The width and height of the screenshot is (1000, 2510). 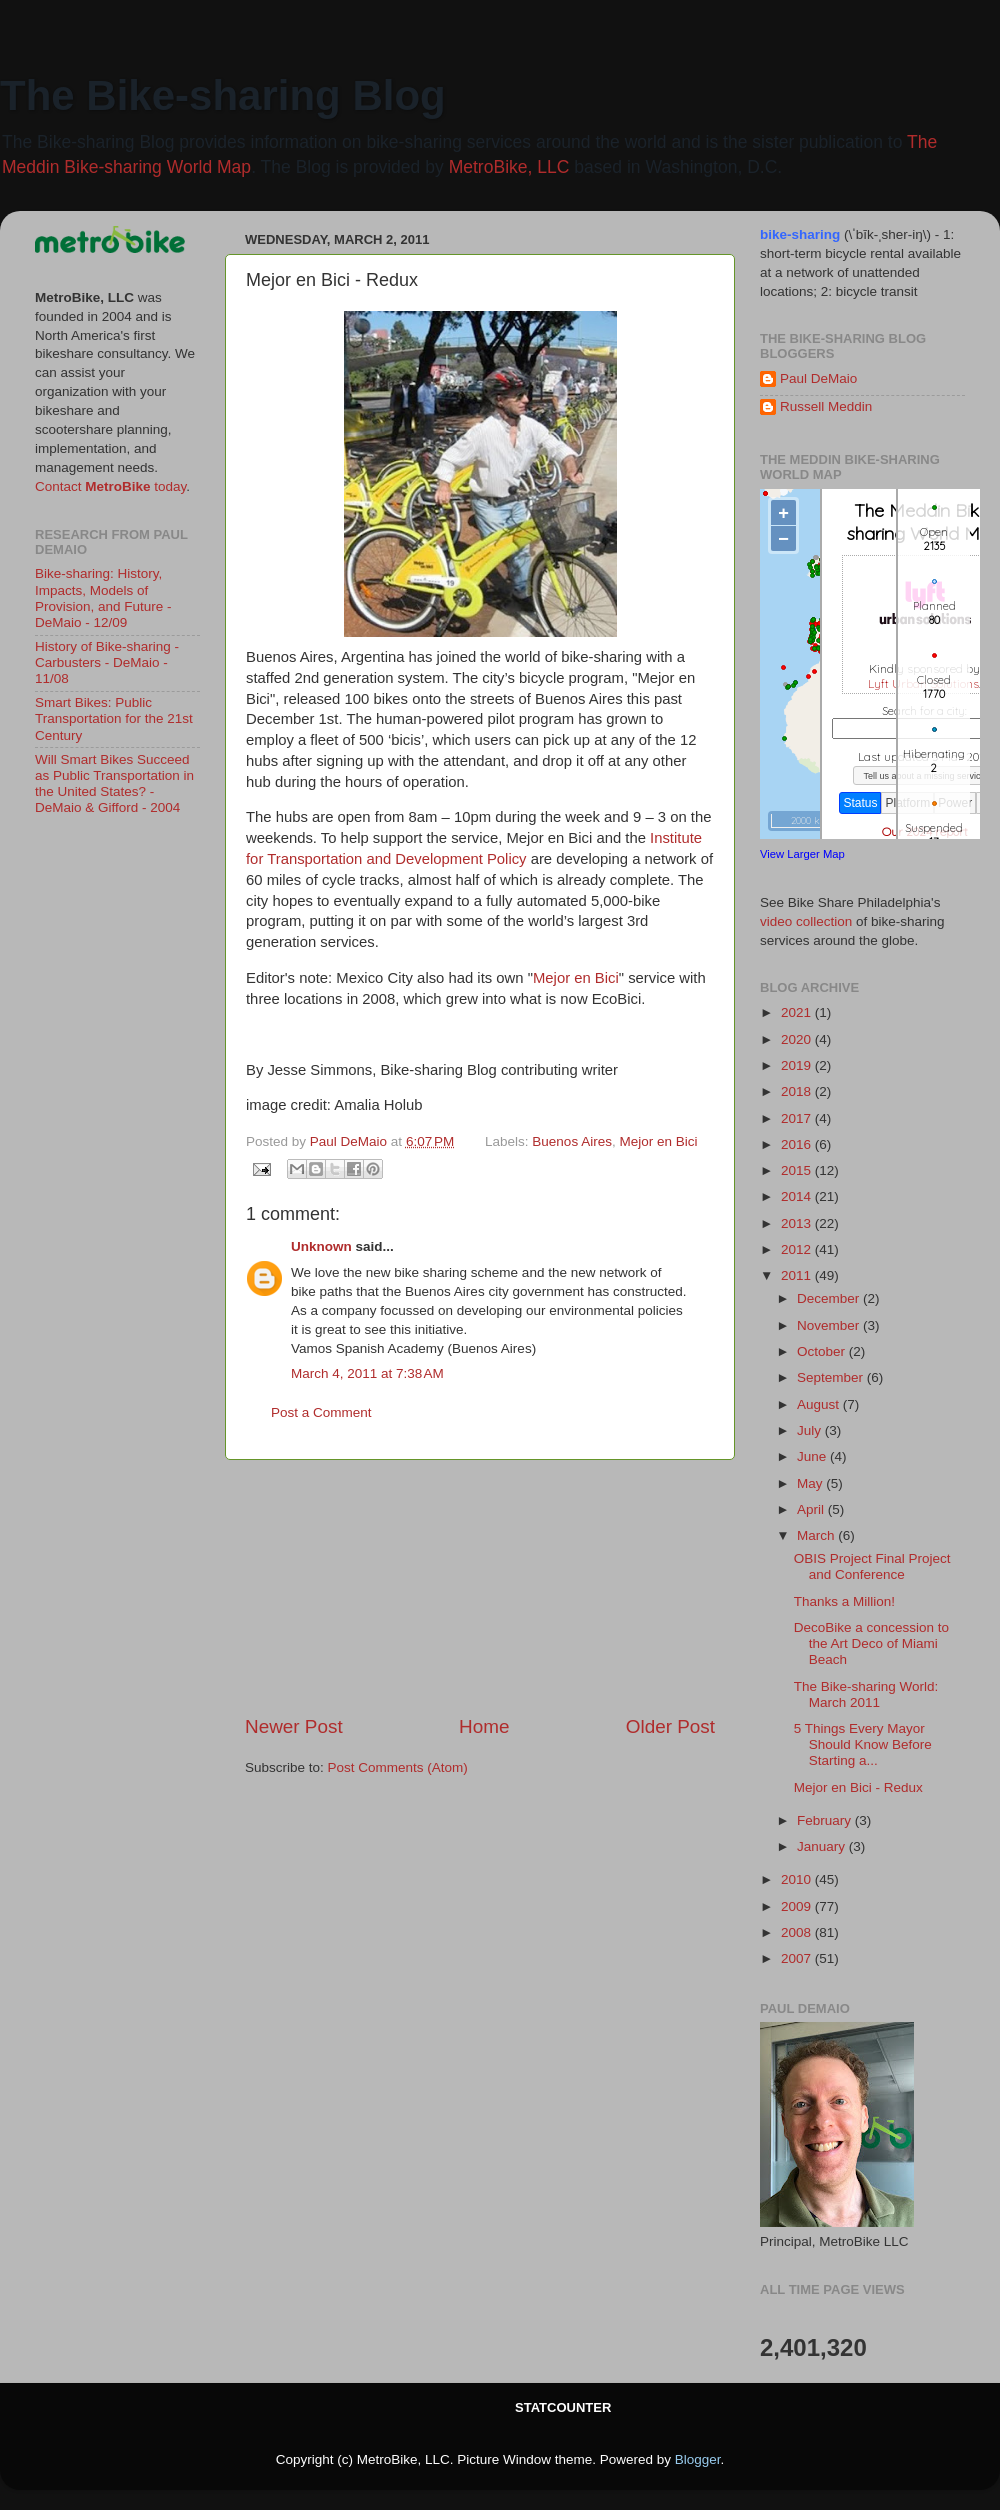 What do you see at coordinates (798, 1223) in the screenshot?
I see `2013` at bounding box center [798, 1223].